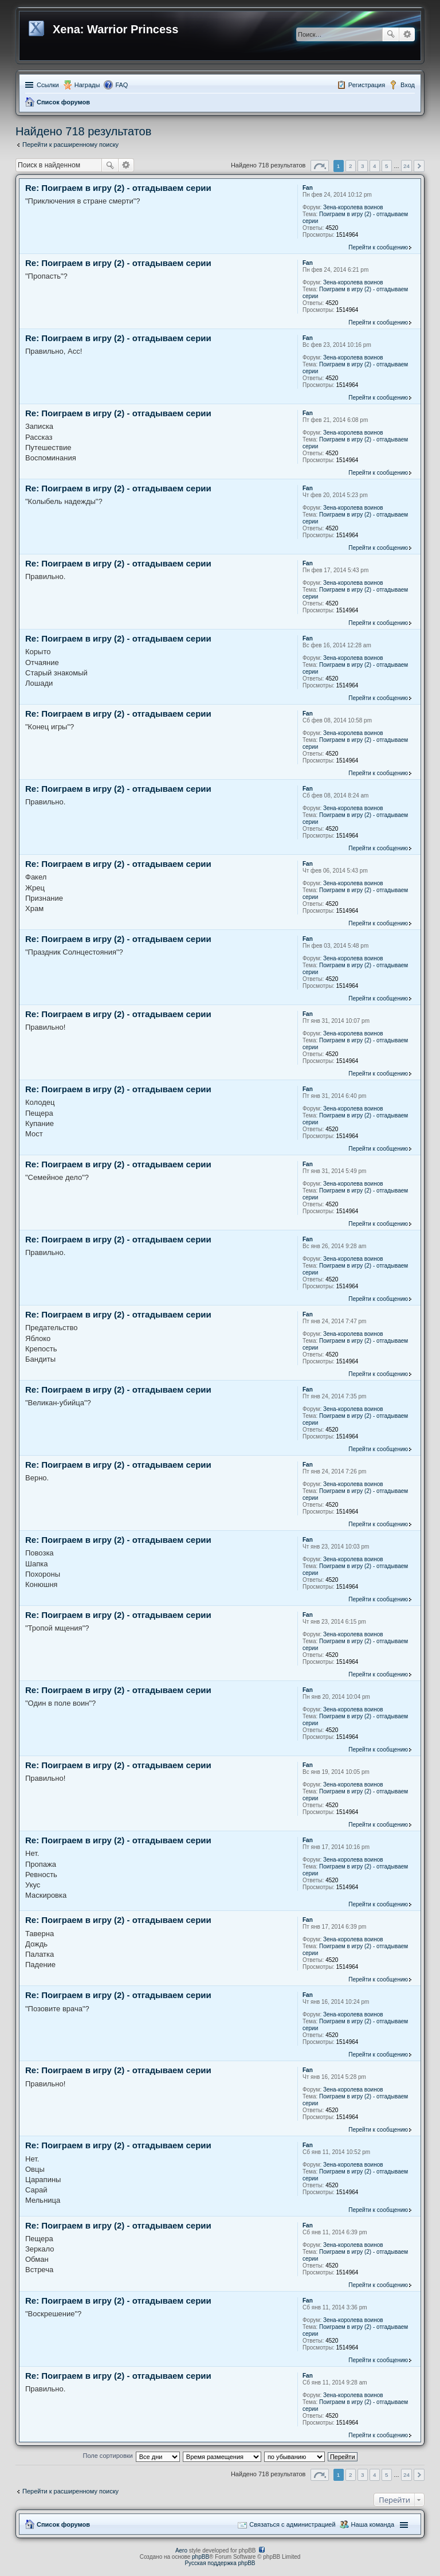  What do you see at coordinates (320, 166) in the screenshot?
I see `Страница из [button]` at bounding box center [320, 166].